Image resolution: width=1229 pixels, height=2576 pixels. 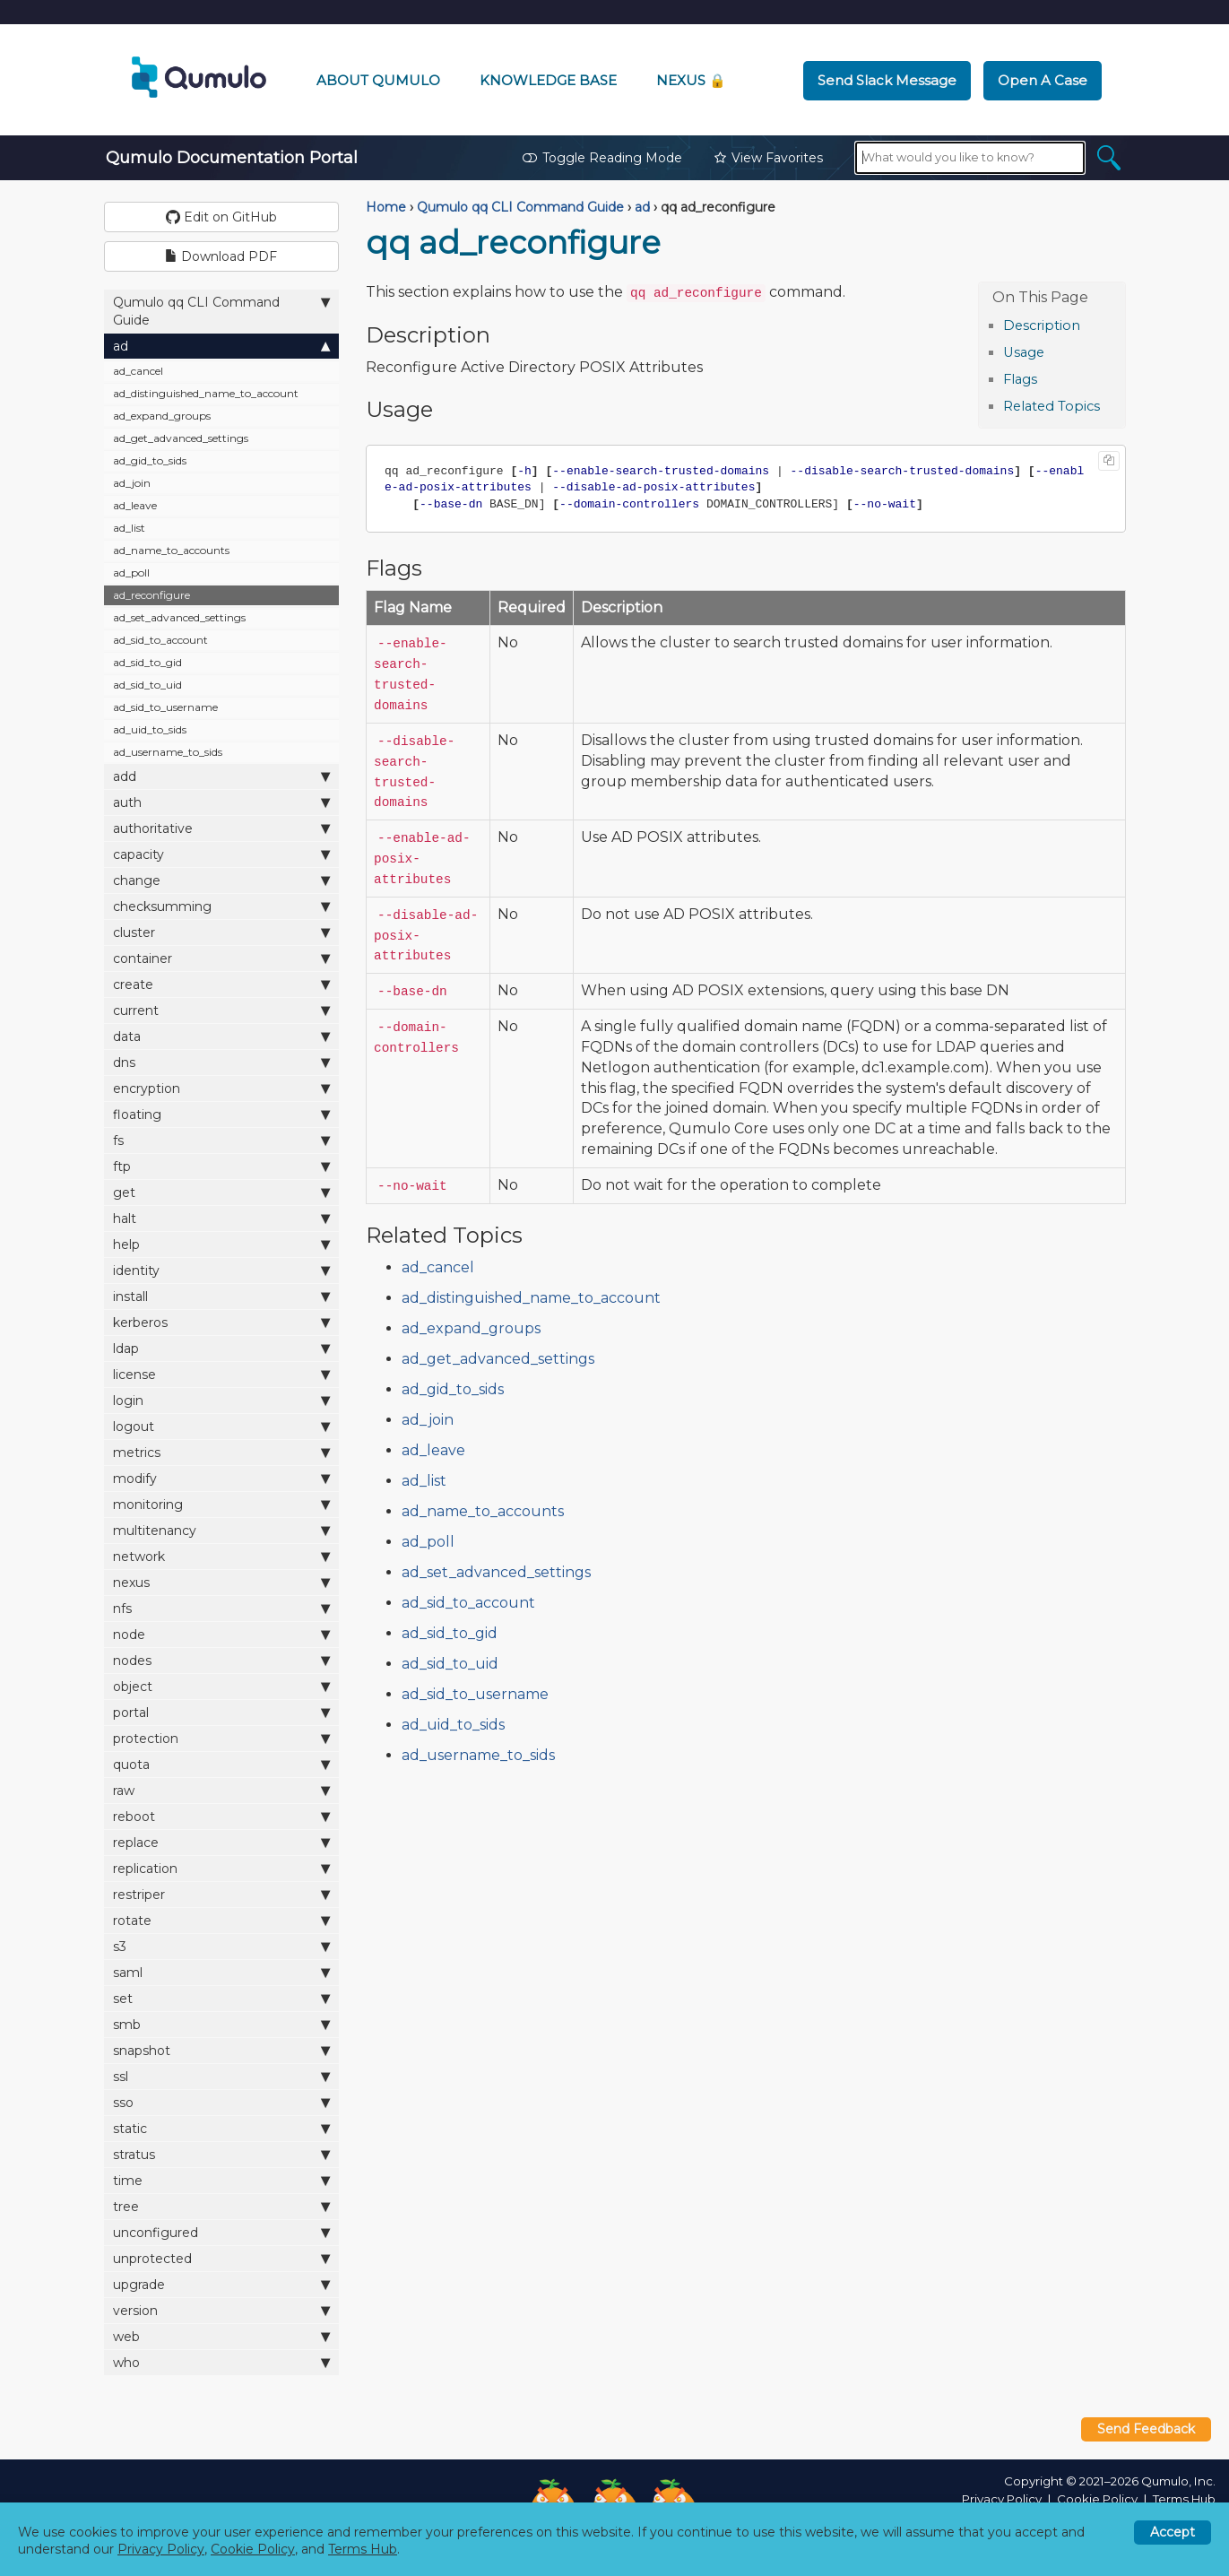 I want to click on ad_list, so click(x=129, y=527).